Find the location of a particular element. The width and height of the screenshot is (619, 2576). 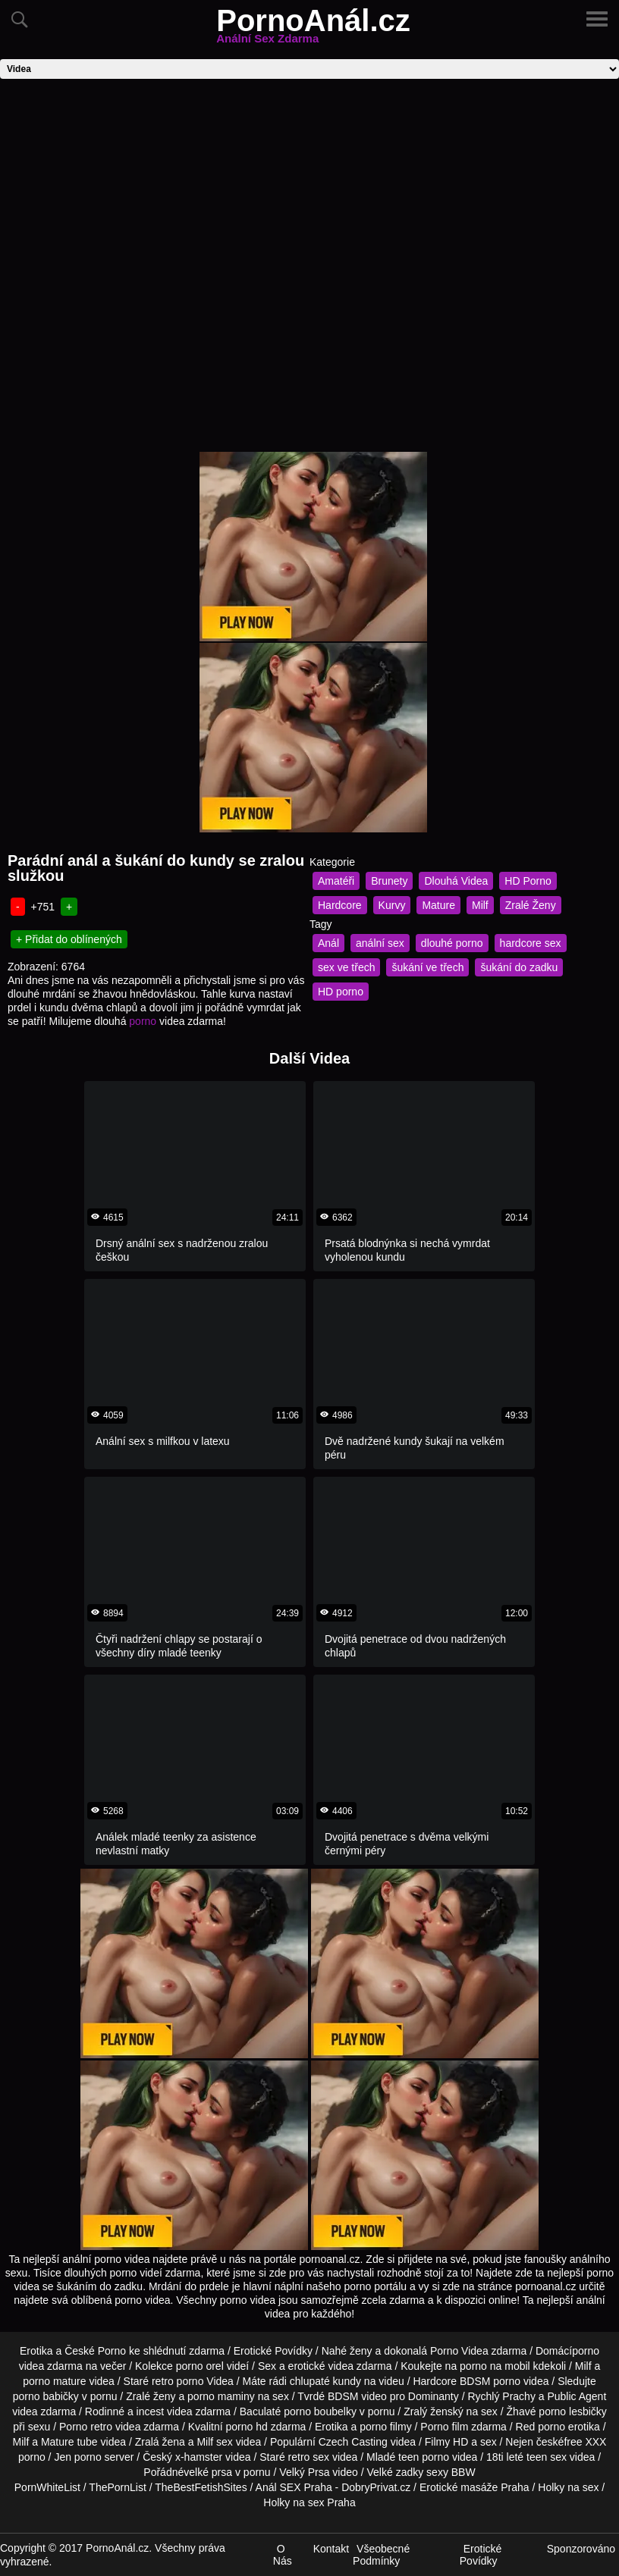

retro porno is located at coordinates (177, 2381).